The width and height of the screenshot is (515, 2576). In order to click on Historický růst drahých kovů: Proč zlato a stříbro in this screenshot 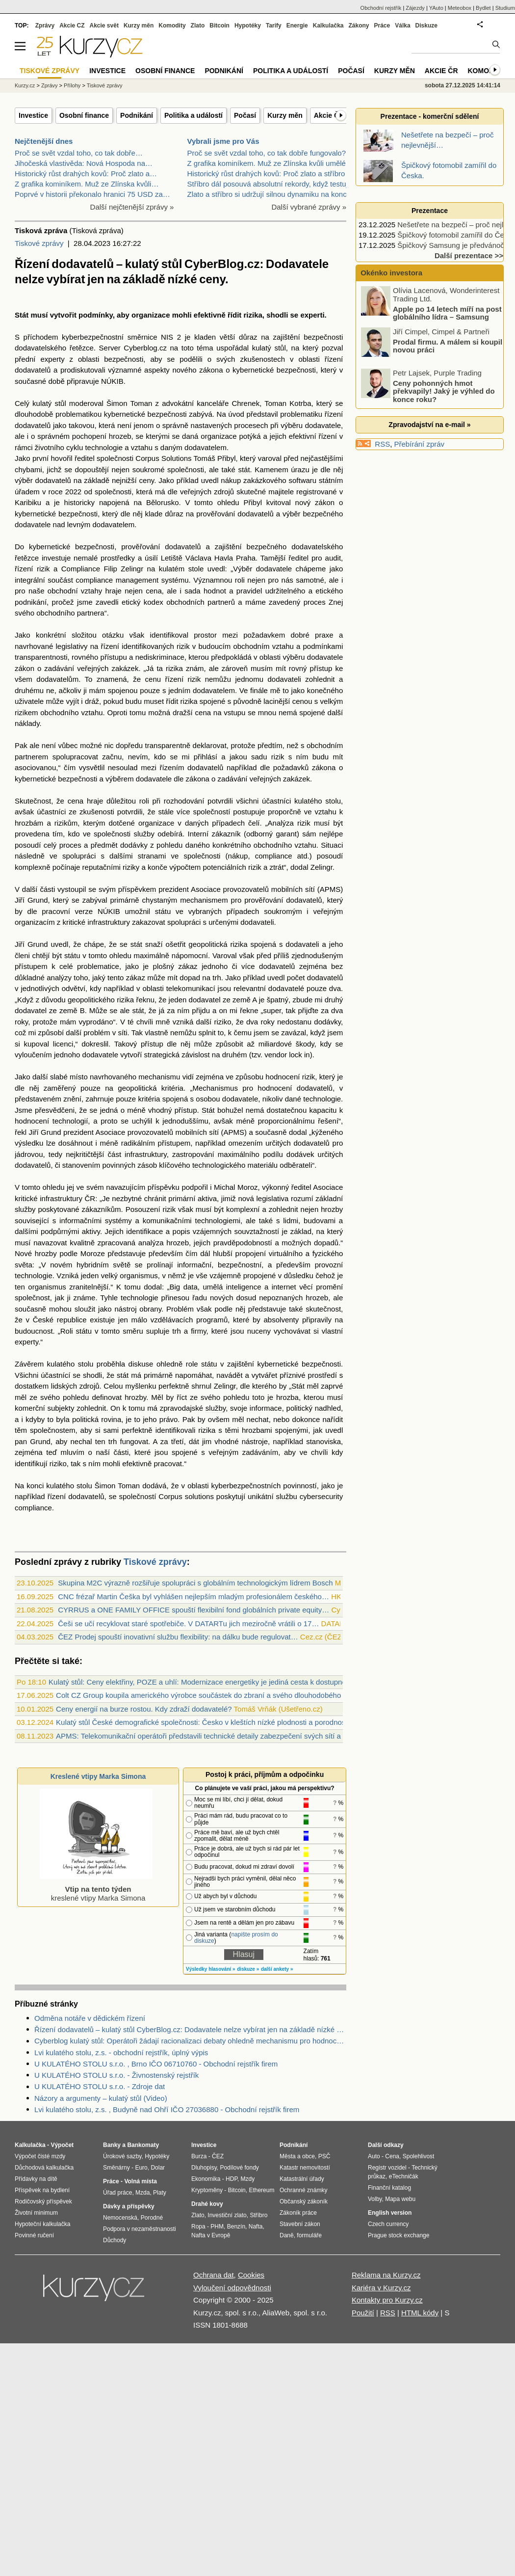, I will do `click(266, 173)`.